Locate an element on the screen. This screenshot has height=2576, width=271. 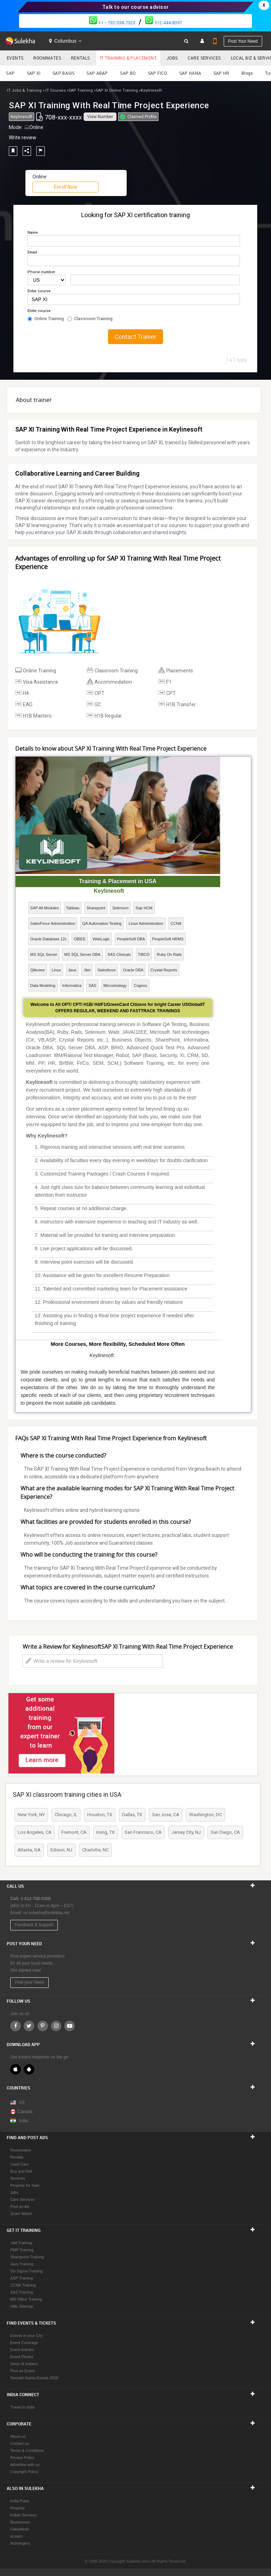
SAP HANA is located at coordinates (190, 73).